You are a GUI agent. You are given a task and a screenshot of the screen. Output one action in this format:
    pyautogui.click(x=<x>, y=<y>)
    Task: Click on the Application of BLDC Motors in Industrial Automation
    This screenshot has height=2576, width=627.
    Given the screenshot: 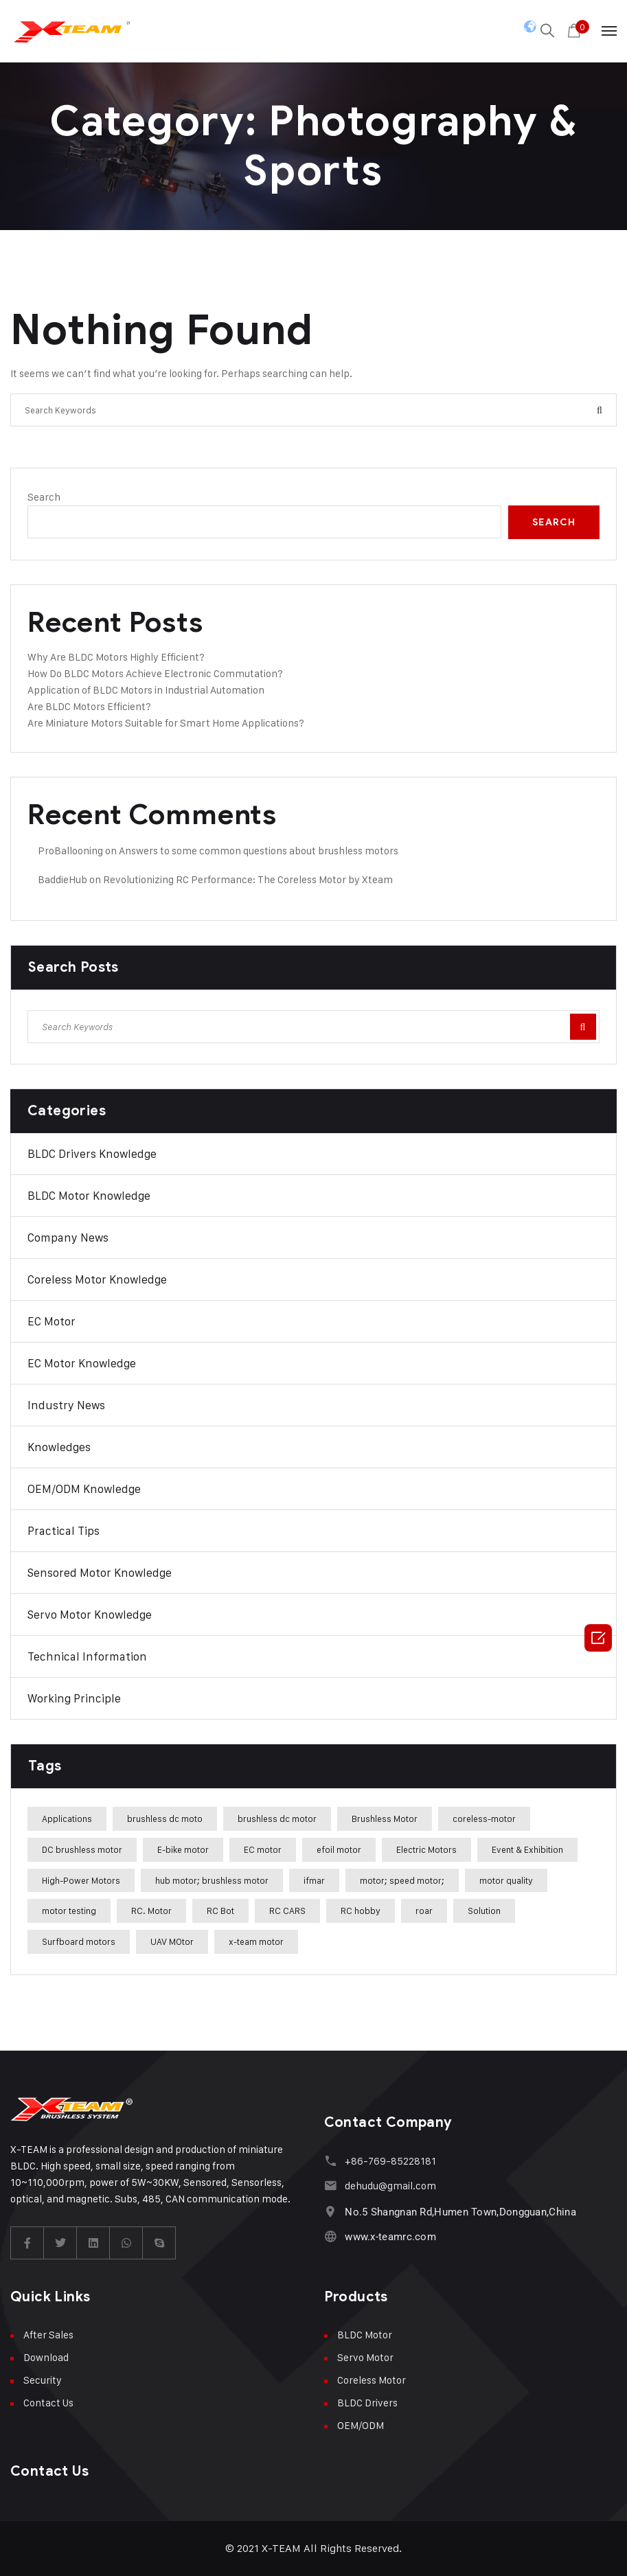 What is the action you would take?
    pyautogui.click(x=145, y=689)
    